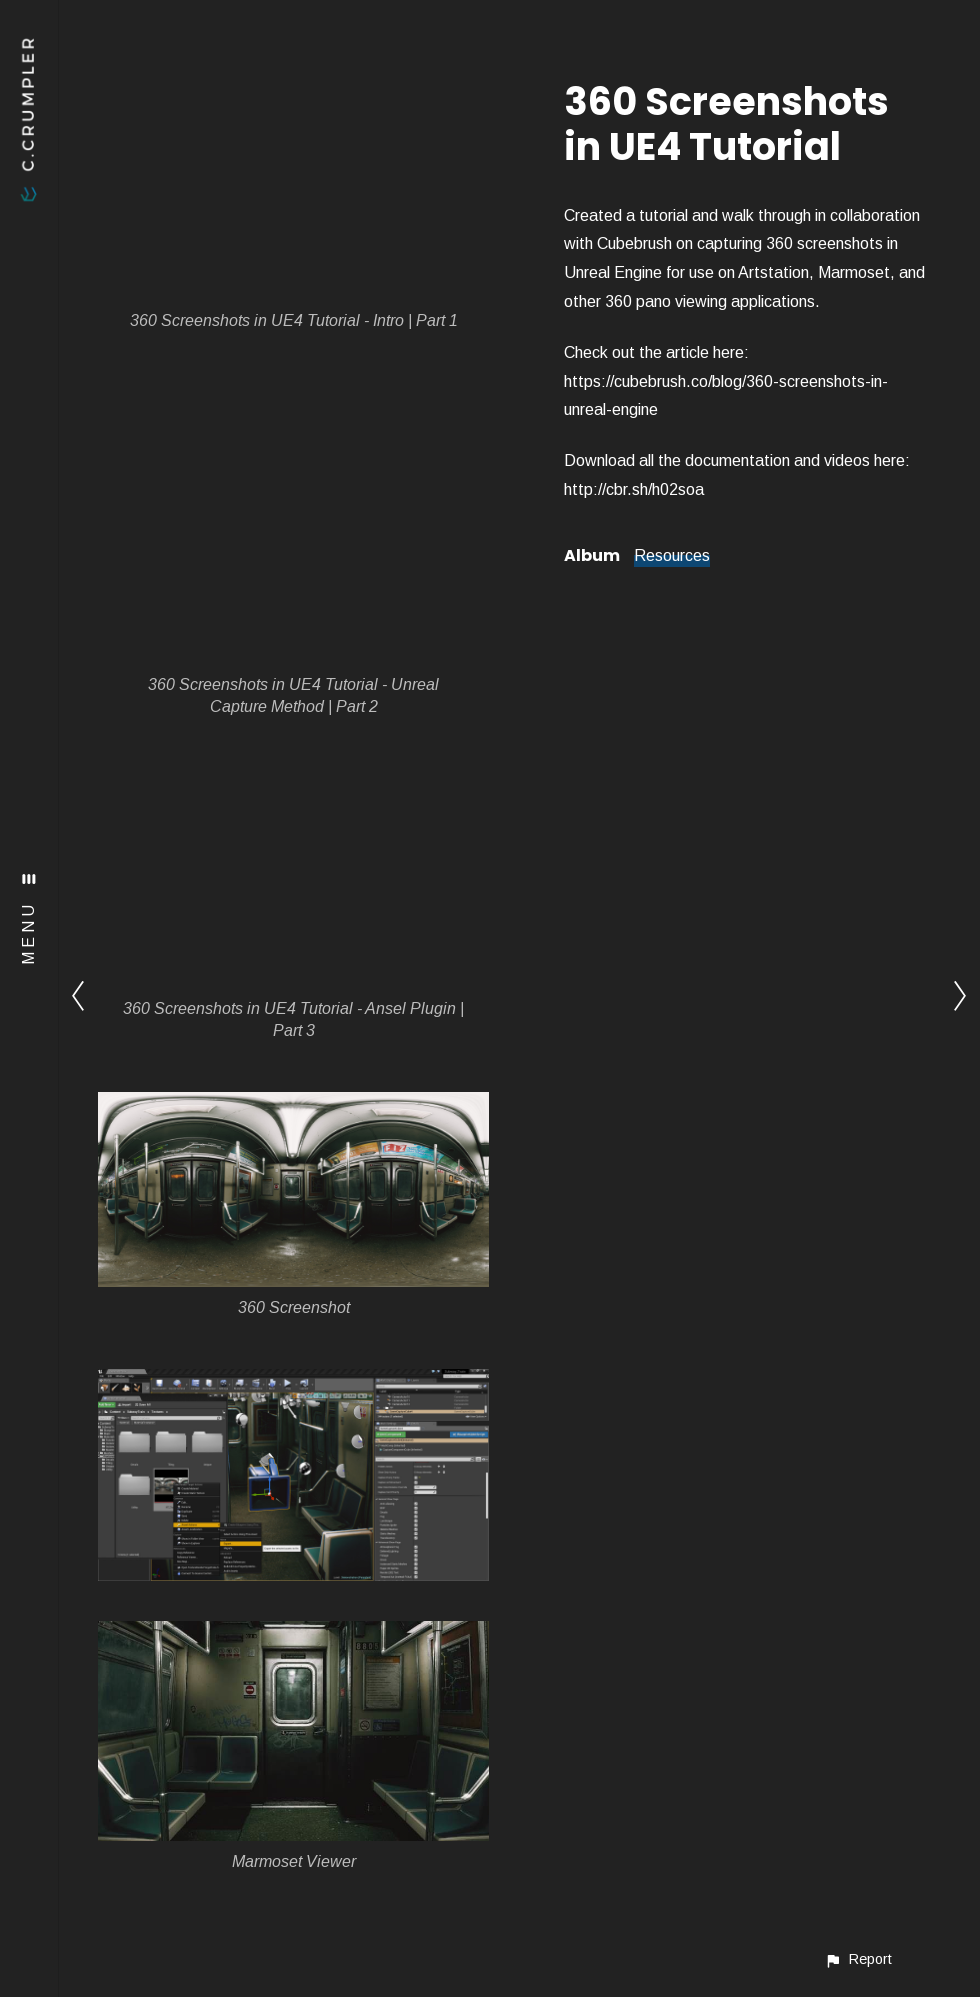  I want to click on [button], so click(858, 1959).